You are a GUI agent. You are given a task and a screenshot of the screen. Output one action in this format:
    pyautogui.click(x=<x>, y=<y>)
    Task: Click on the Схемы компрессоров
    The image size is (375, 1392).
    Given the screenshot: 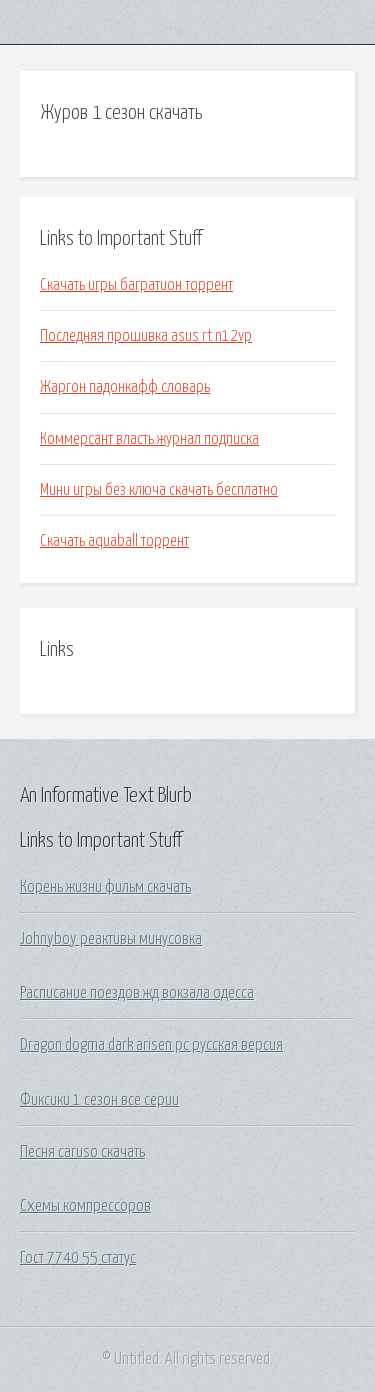 What is the action you would take?
    pyautogui.click(x=85, y=1206)
    